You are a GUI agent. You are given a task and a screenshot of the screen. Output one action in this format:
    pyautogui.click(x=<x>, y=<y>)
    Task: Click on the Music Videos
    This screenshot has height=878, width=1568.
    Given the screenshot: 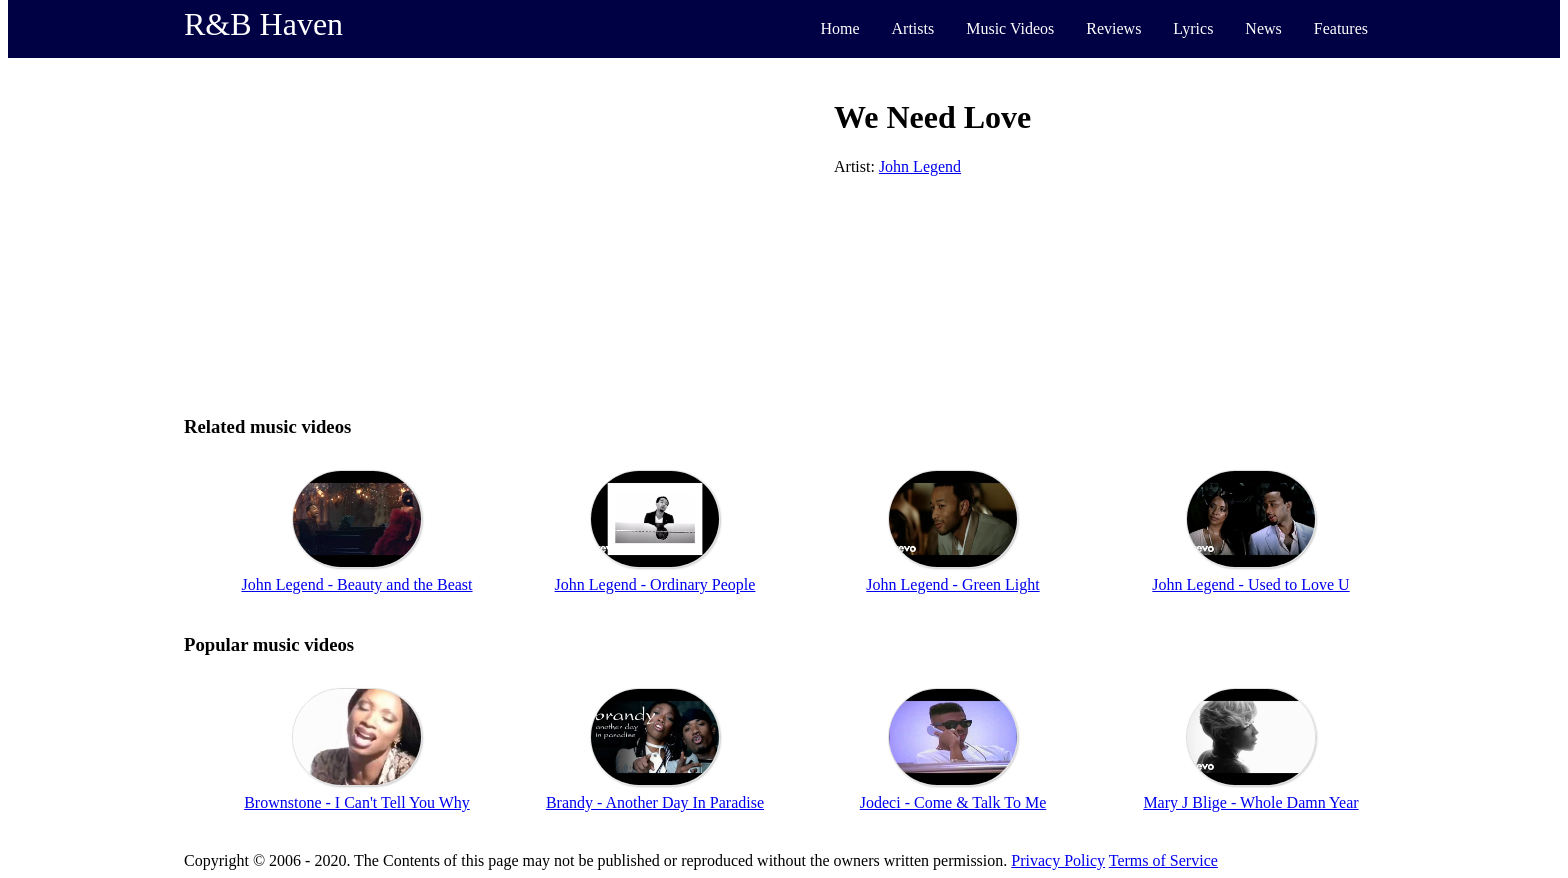 What is the action you would take?
    pyautogui.click(x=1010, y=28)
    